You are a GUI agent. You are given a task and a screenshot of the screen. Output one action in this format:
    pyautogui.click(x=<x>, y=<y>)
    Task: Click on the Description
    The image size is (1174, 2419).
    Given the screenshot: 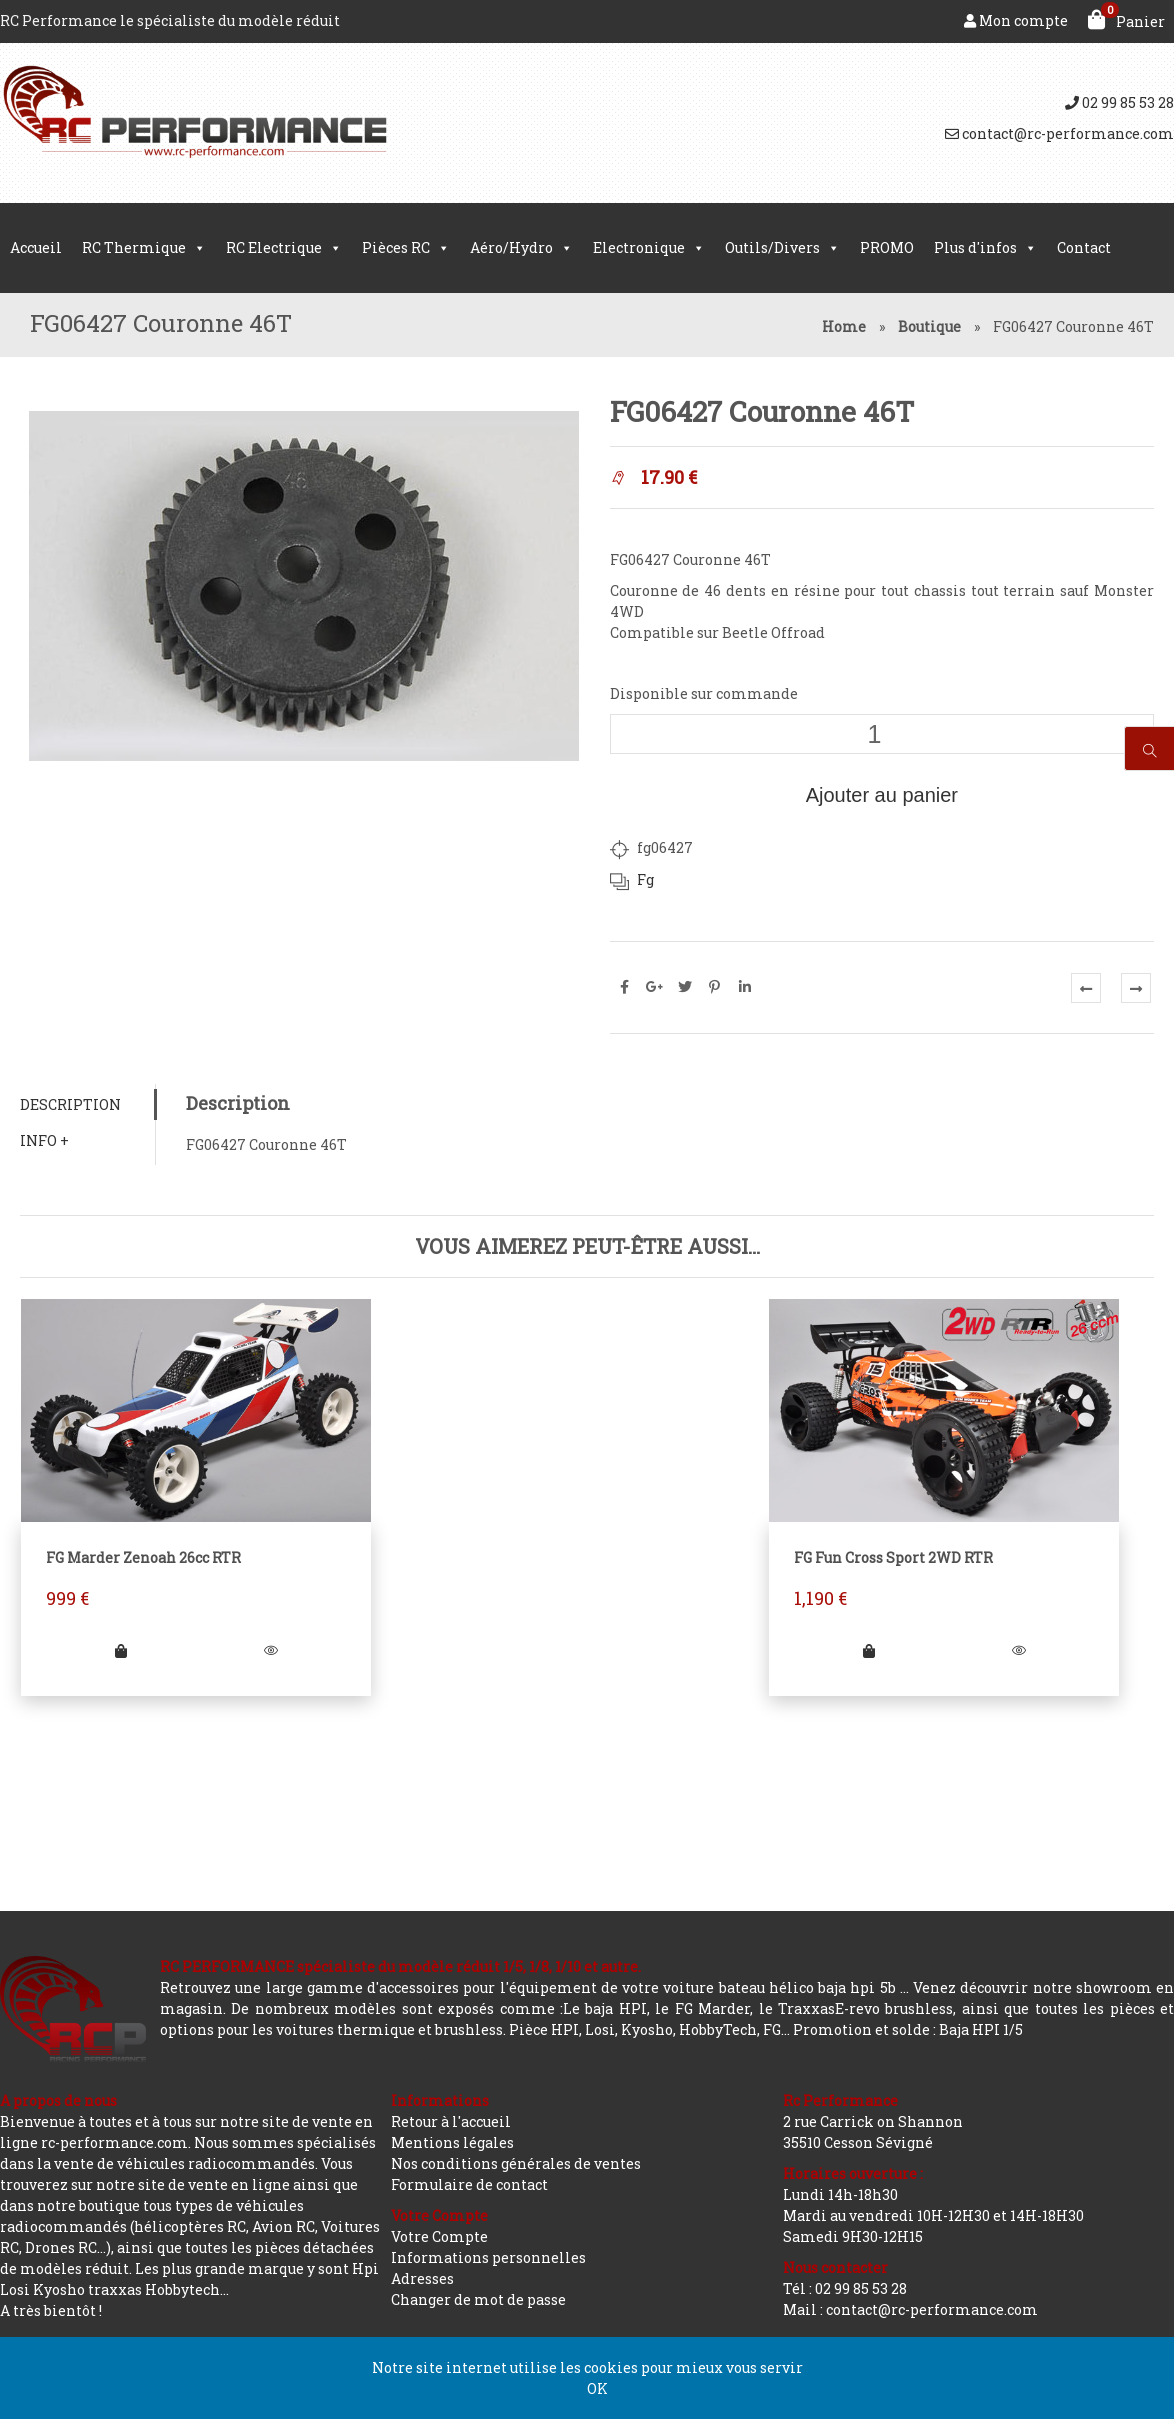 What is the action you would take?
    pyautogui.click(x=70, y=1104)
    